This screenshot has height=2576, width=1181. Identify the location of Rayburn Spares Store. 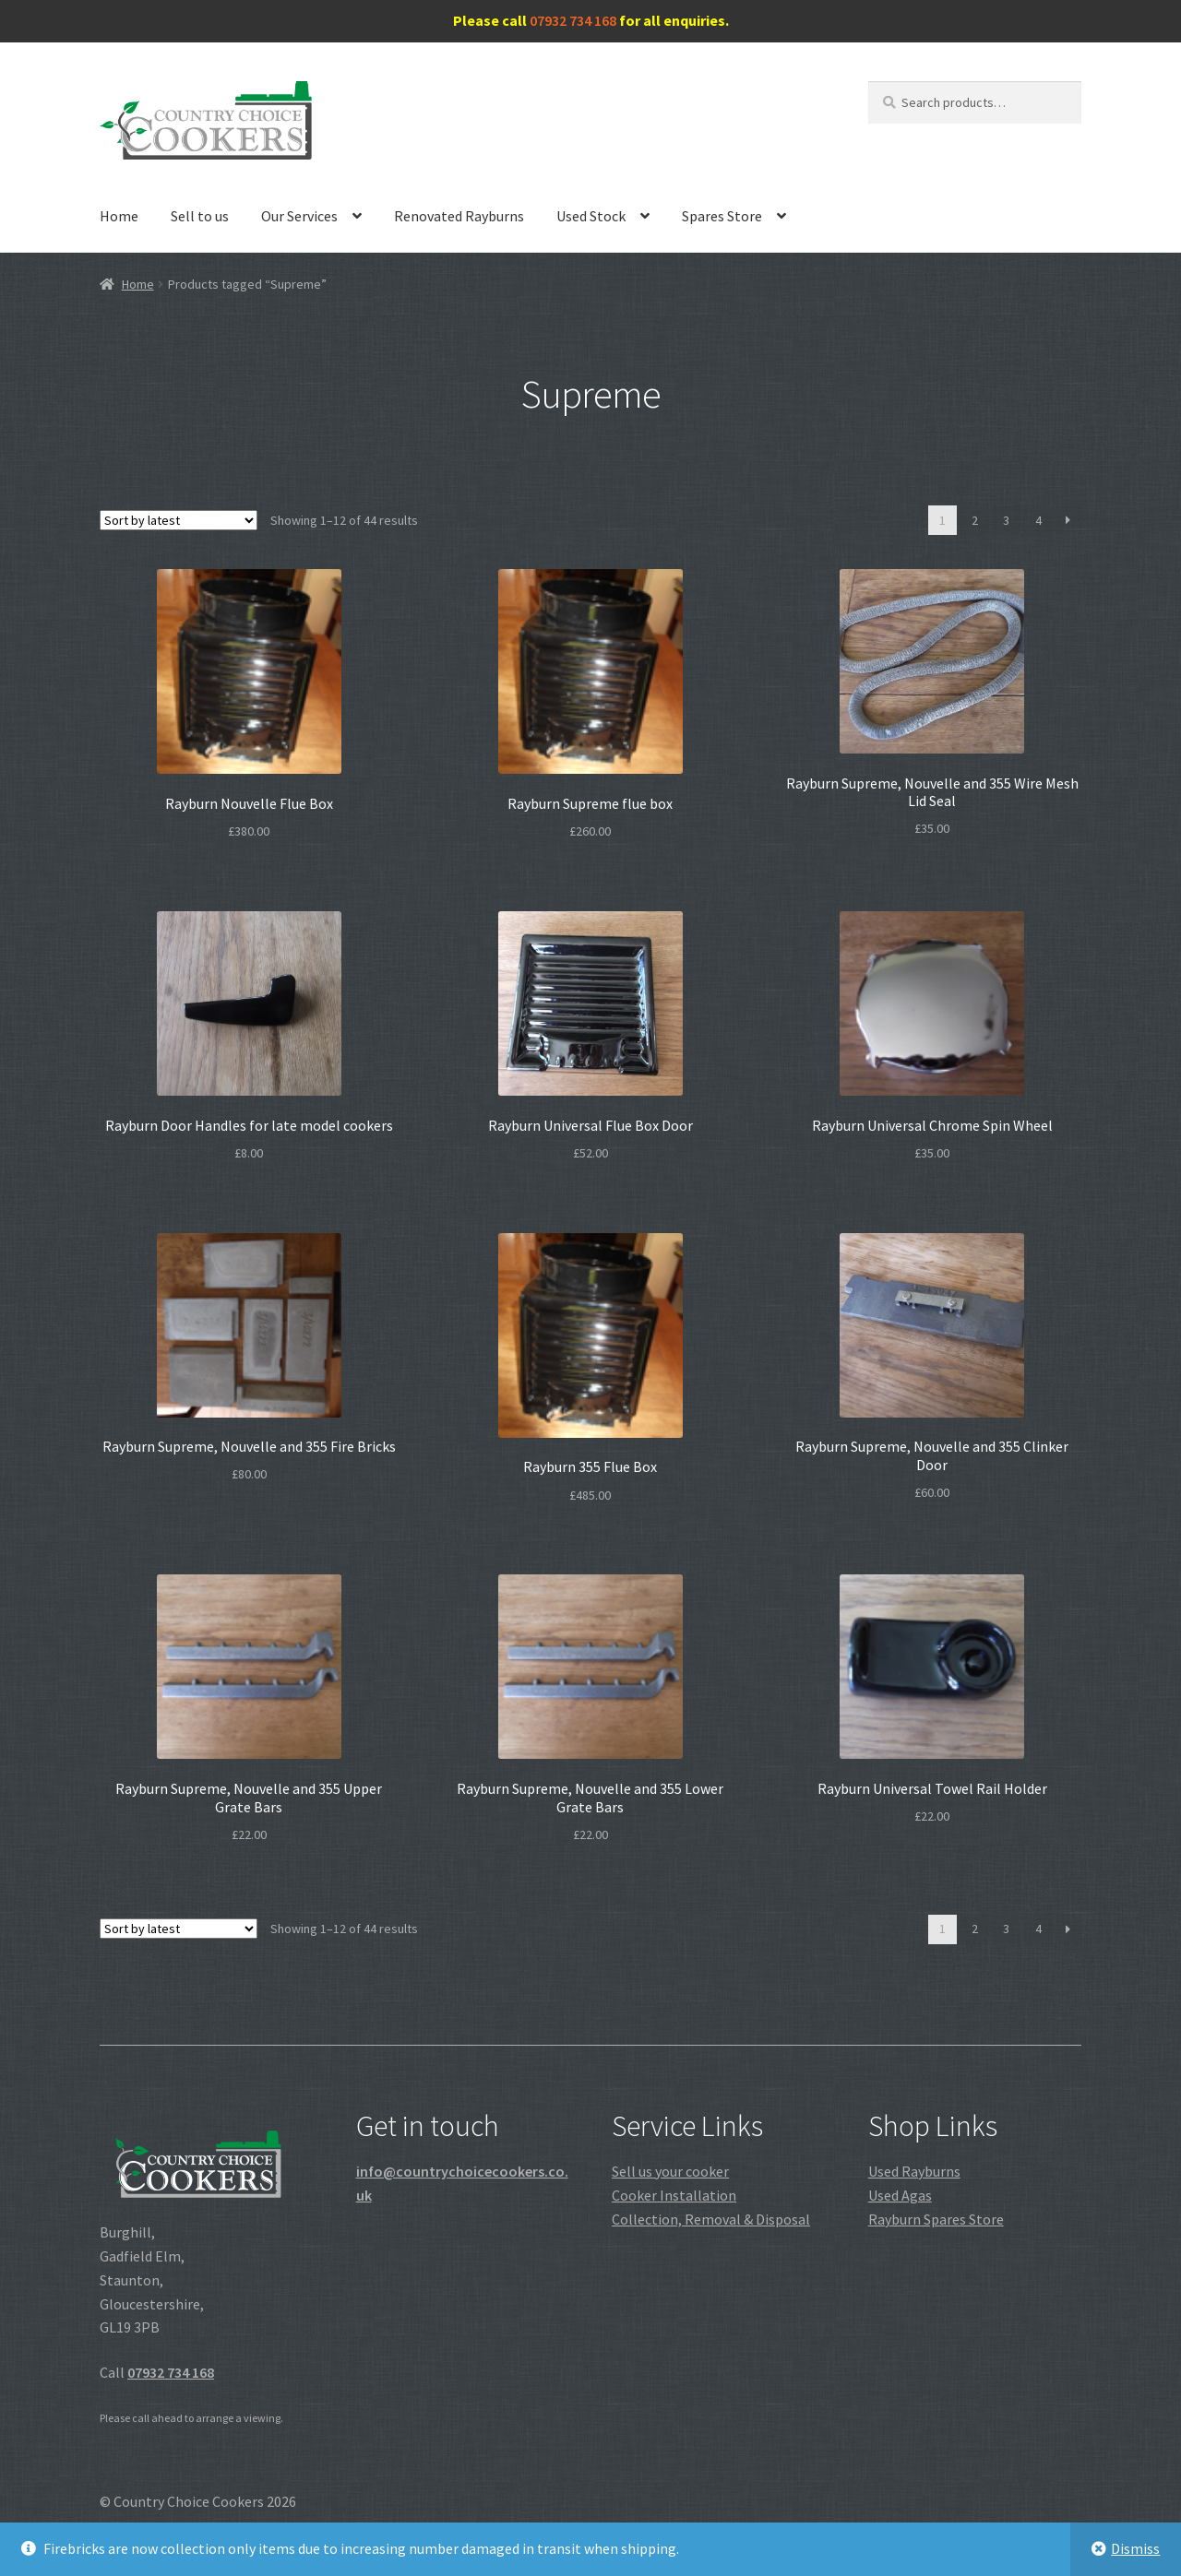
(936, 2219).